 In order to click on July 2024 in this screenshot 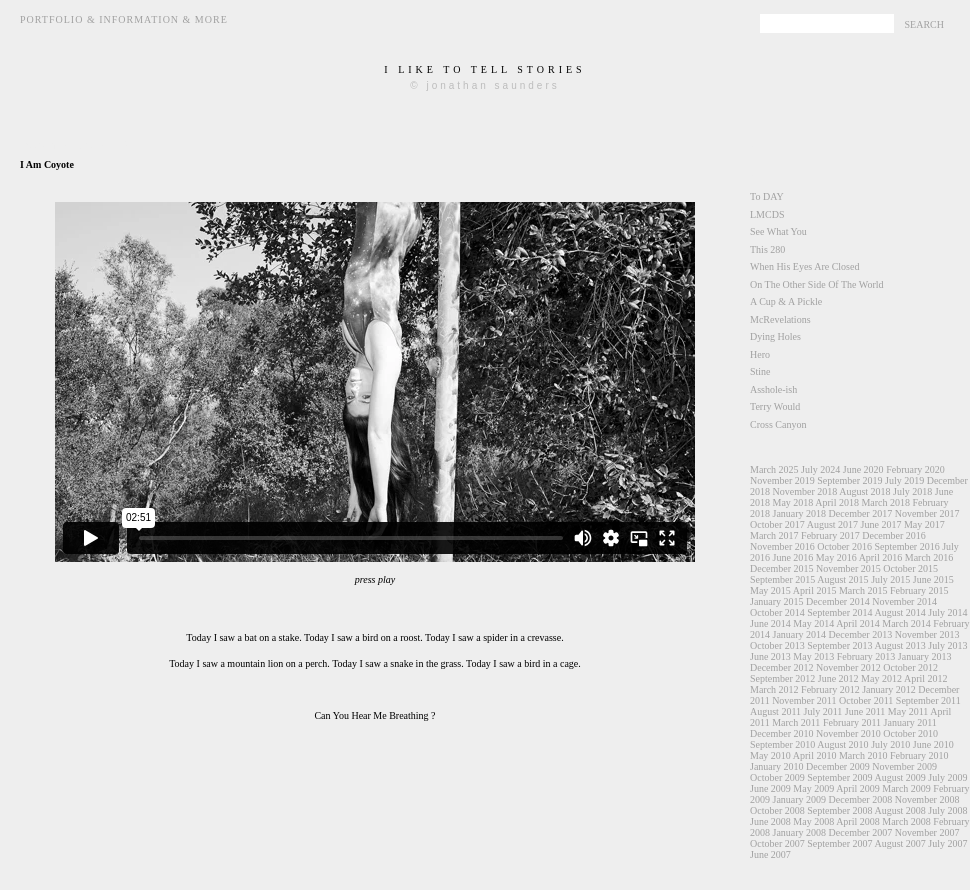, I will do `click(820, 469)`.